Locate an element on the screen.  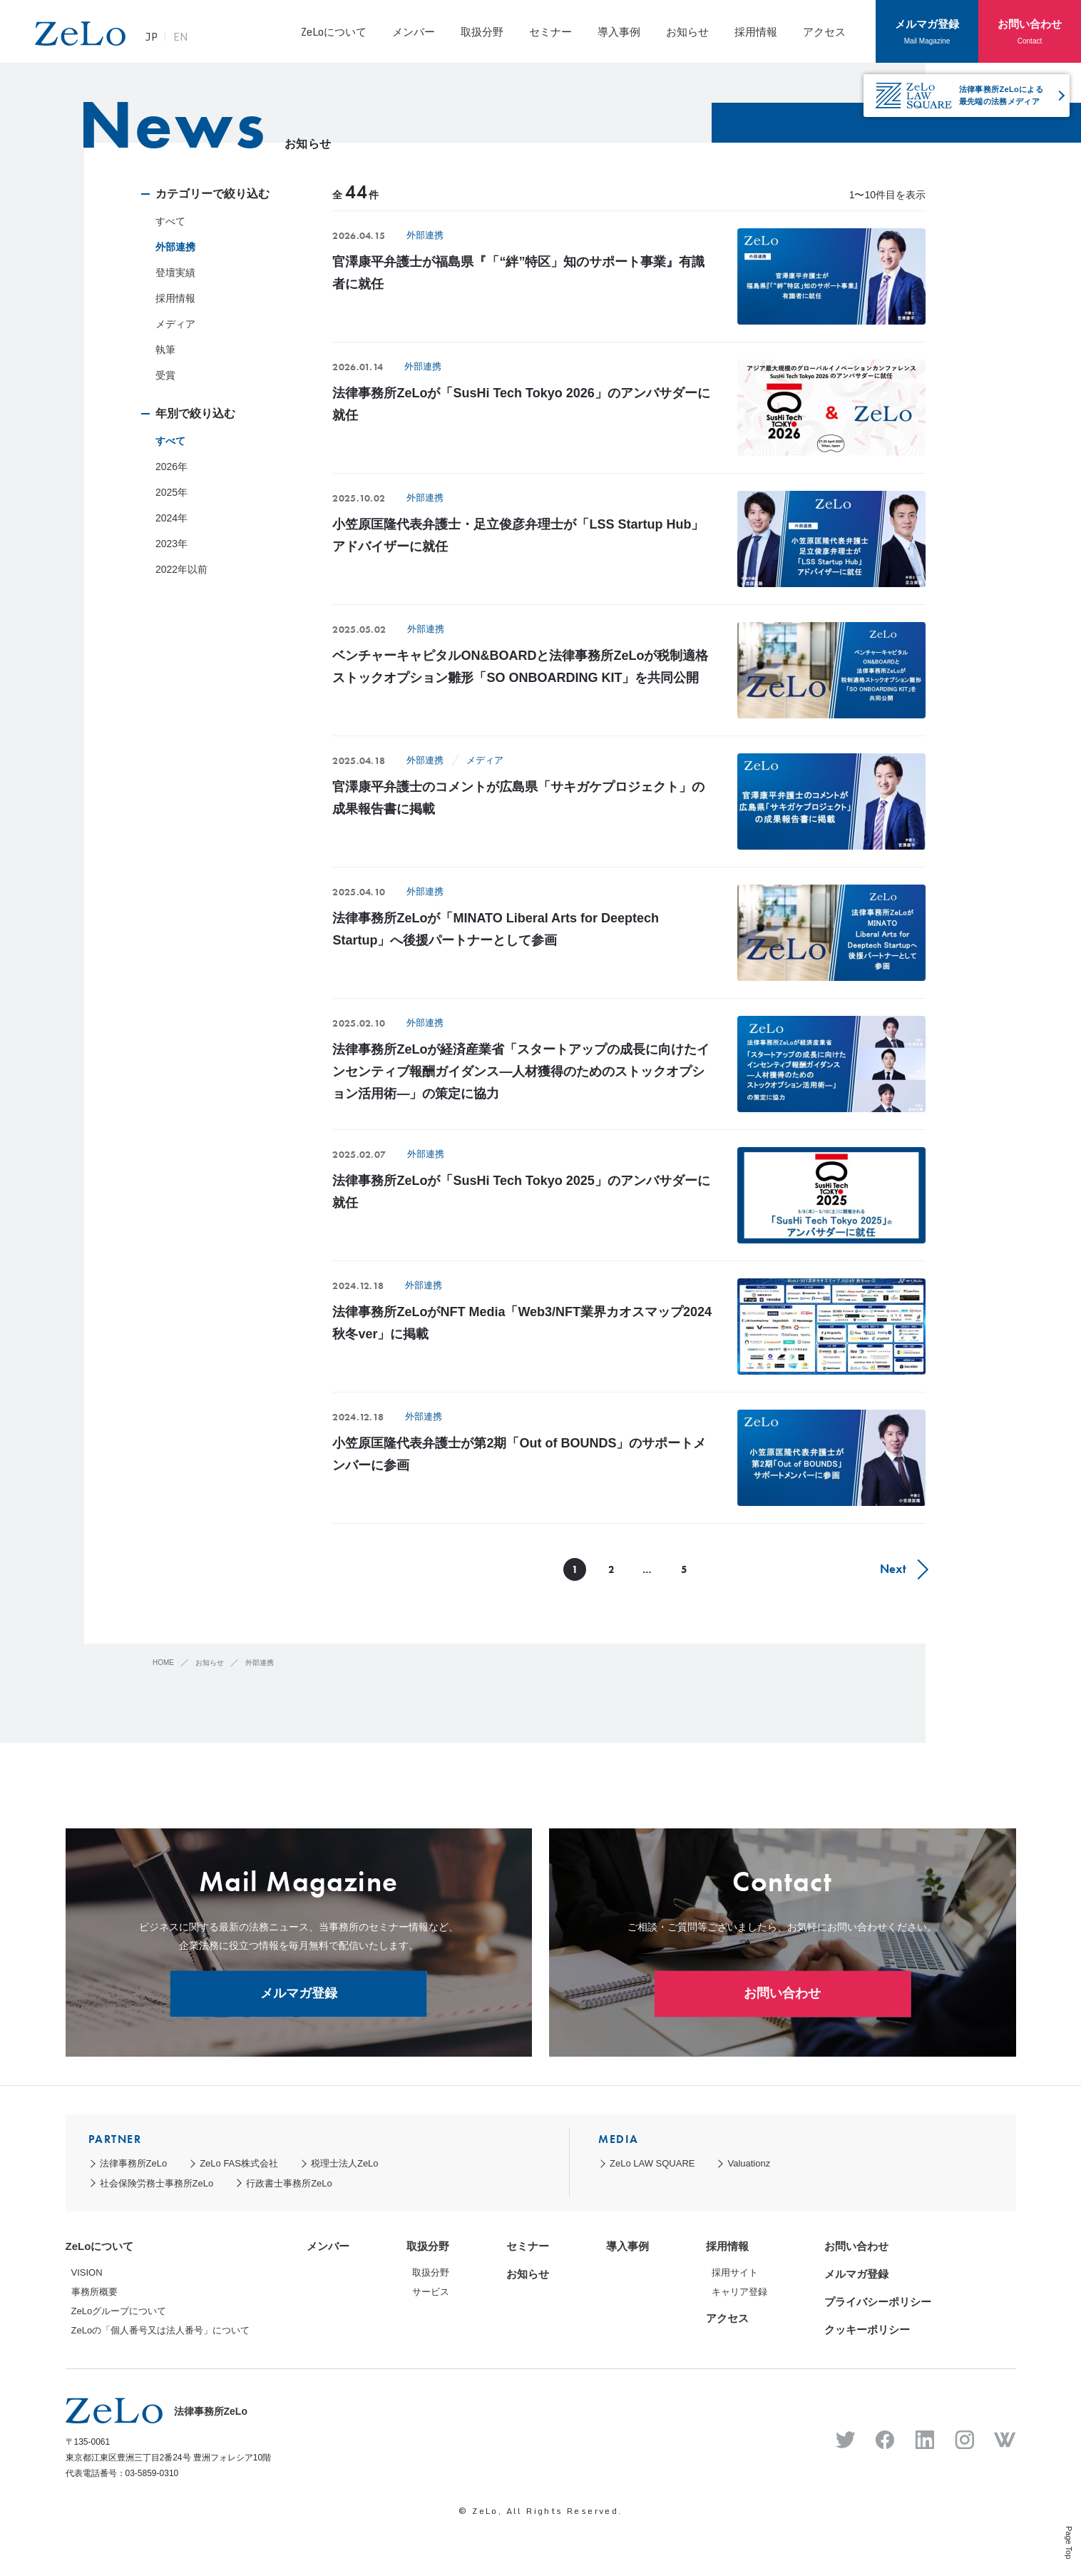
メルマガ登録 is located at coordinates (927, 31).